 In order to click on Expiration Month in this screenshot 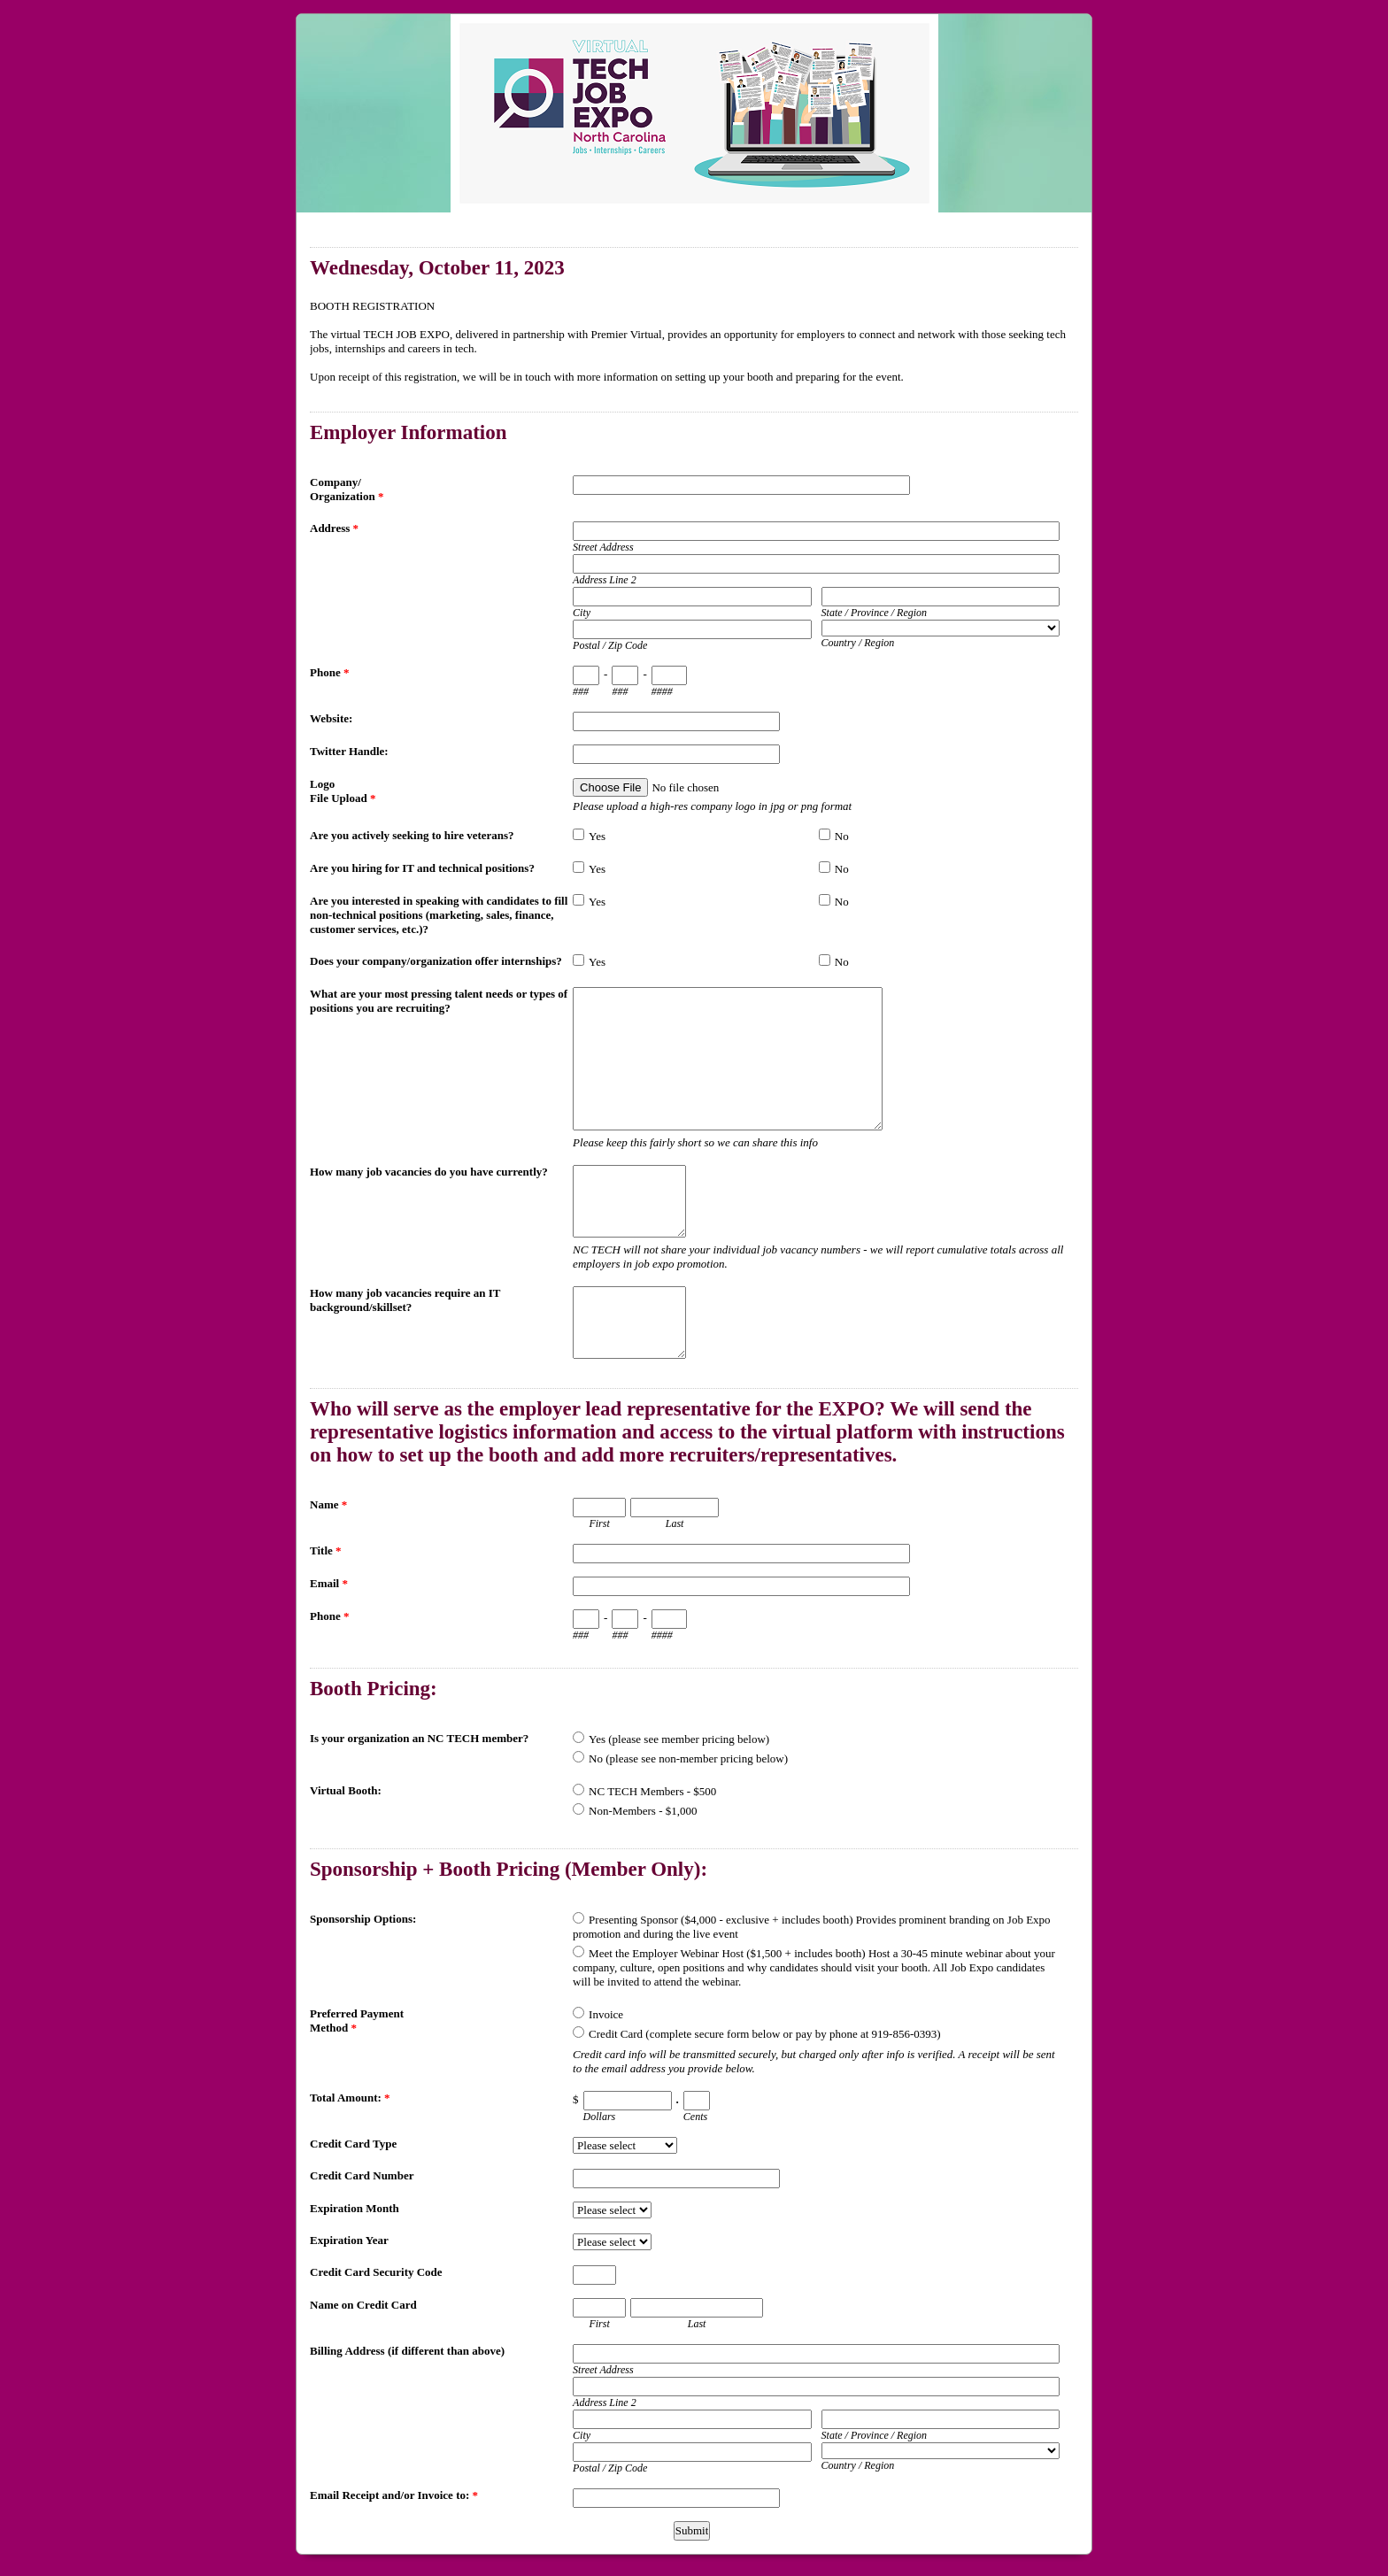, I will do `click(354, 2208)`.